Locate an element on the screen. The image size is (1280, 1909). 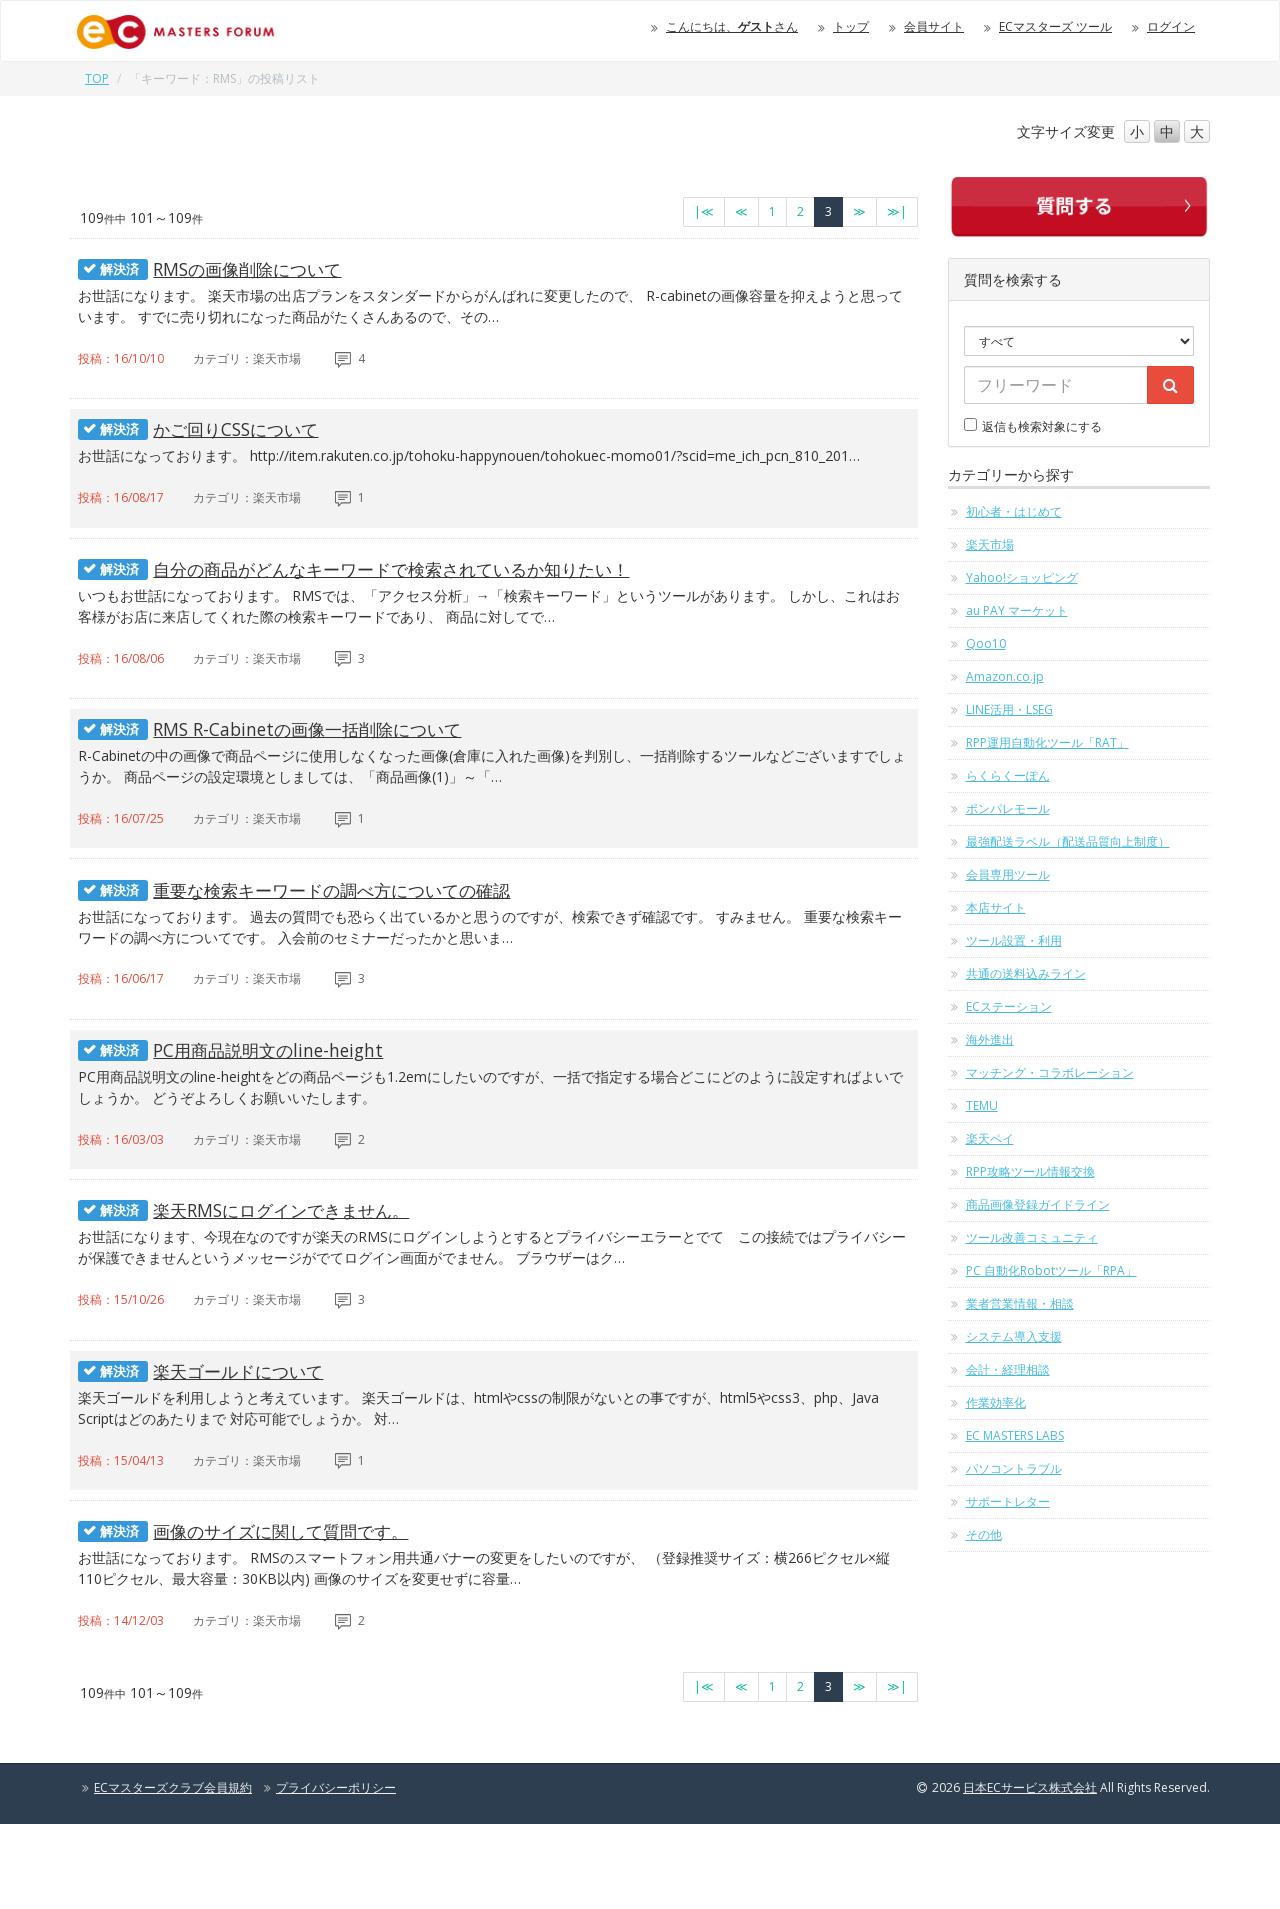
会員専用ツール is located at coordinates (1008, 874).